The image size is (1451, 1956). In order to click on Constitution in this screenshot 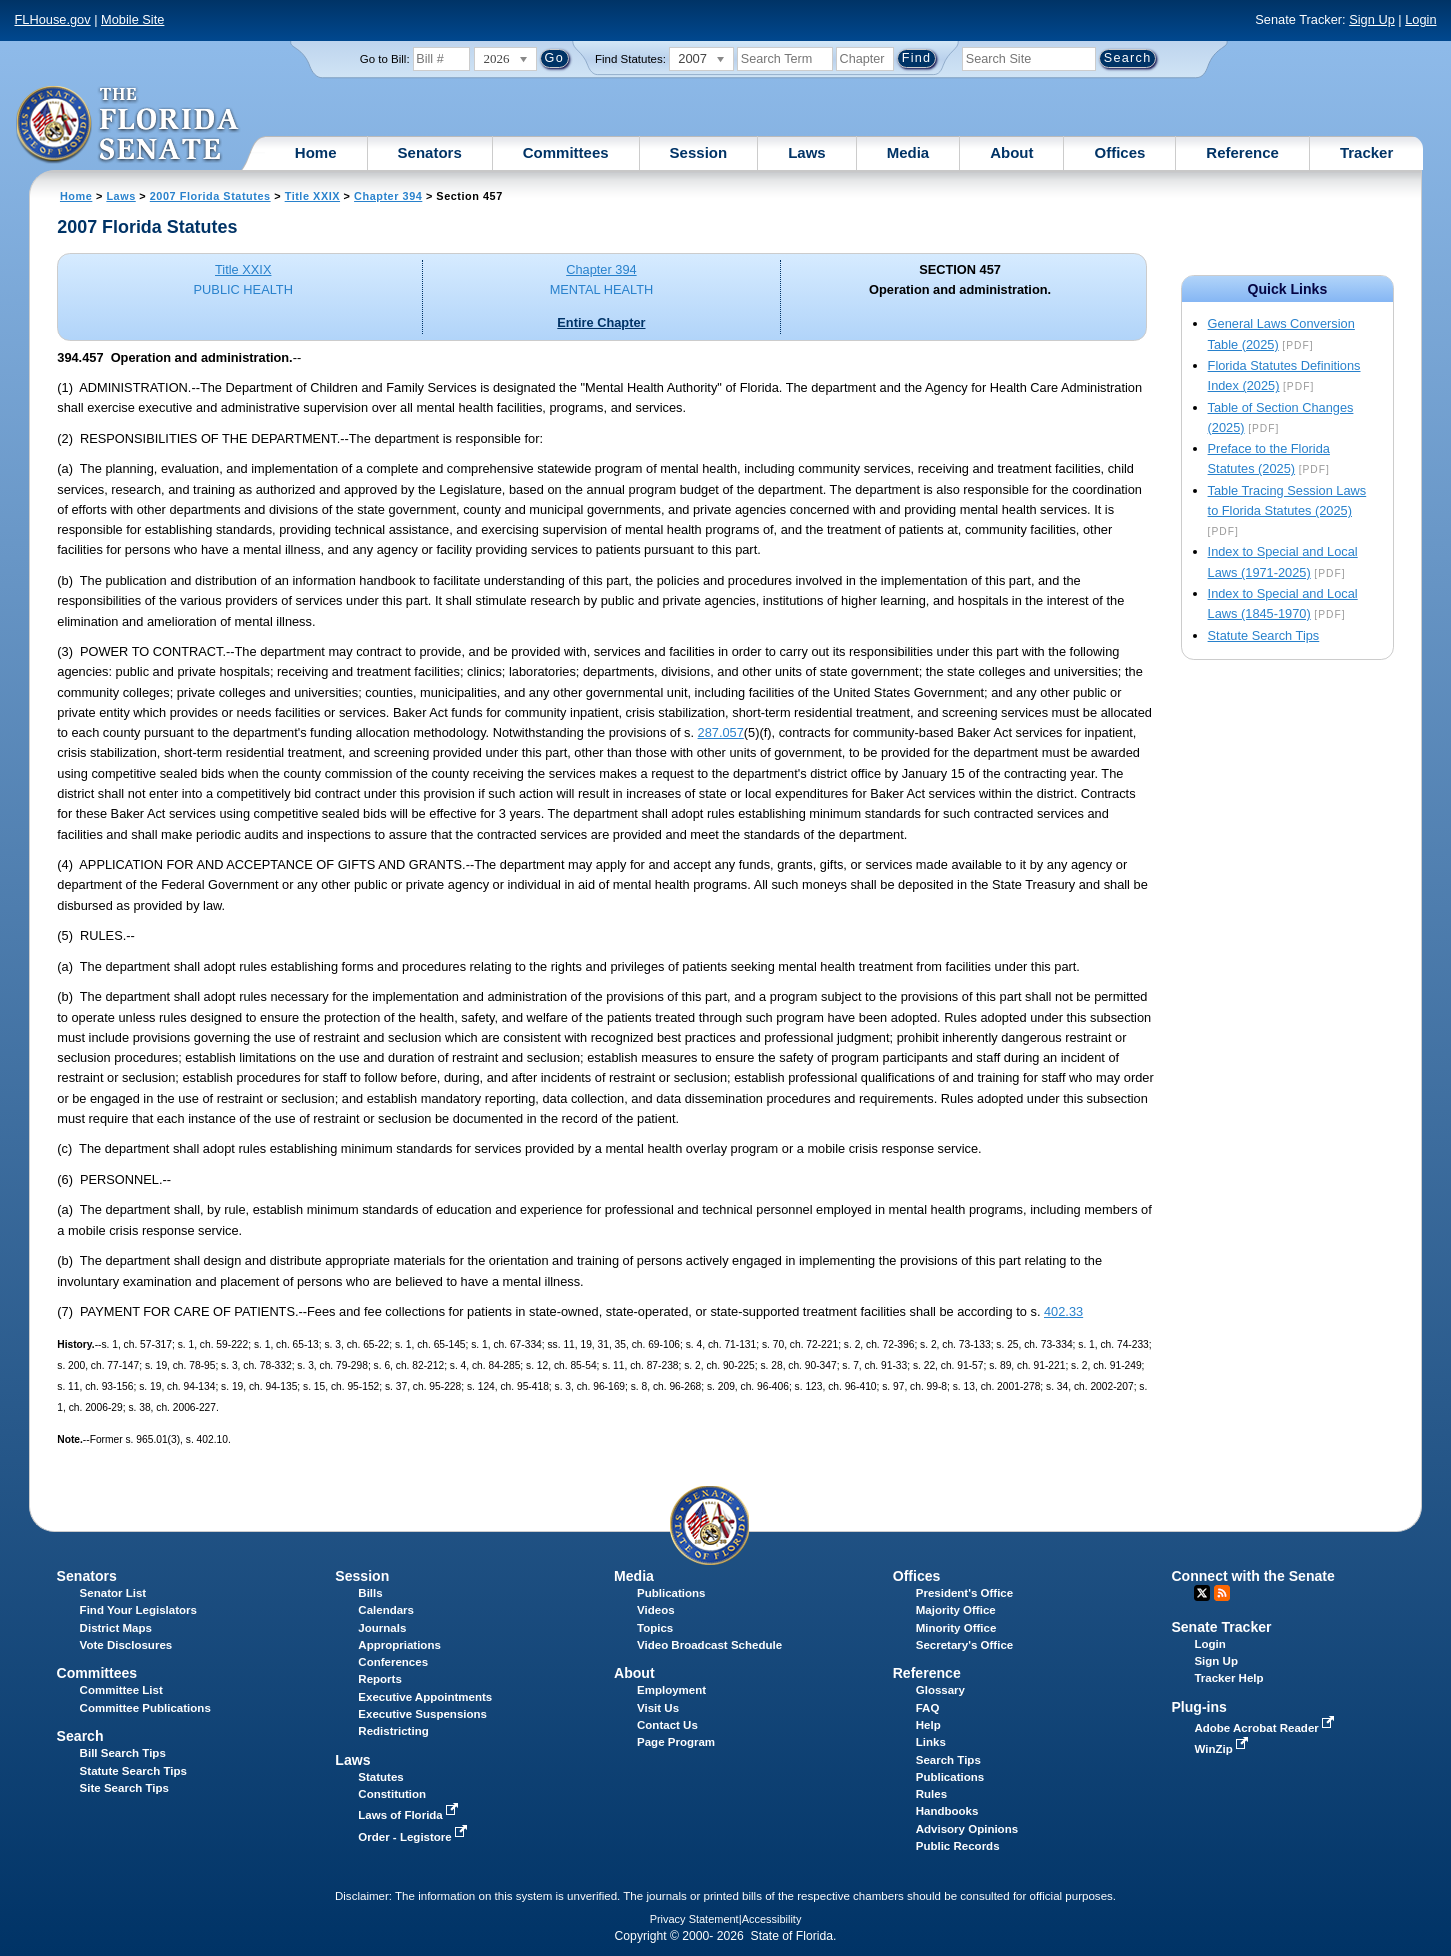, I will do `click(392, 1794)`.